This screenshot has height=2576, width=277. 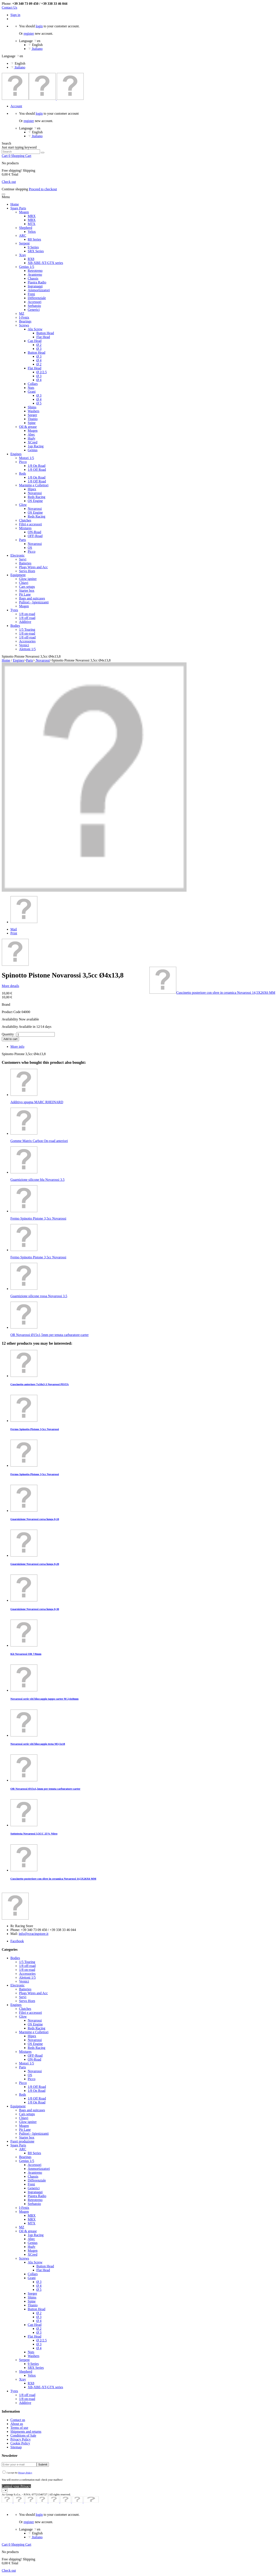 What do you see at coordinates (32, 407) in the screenshot?
I see `Shims` at bounding box center [32, 407].